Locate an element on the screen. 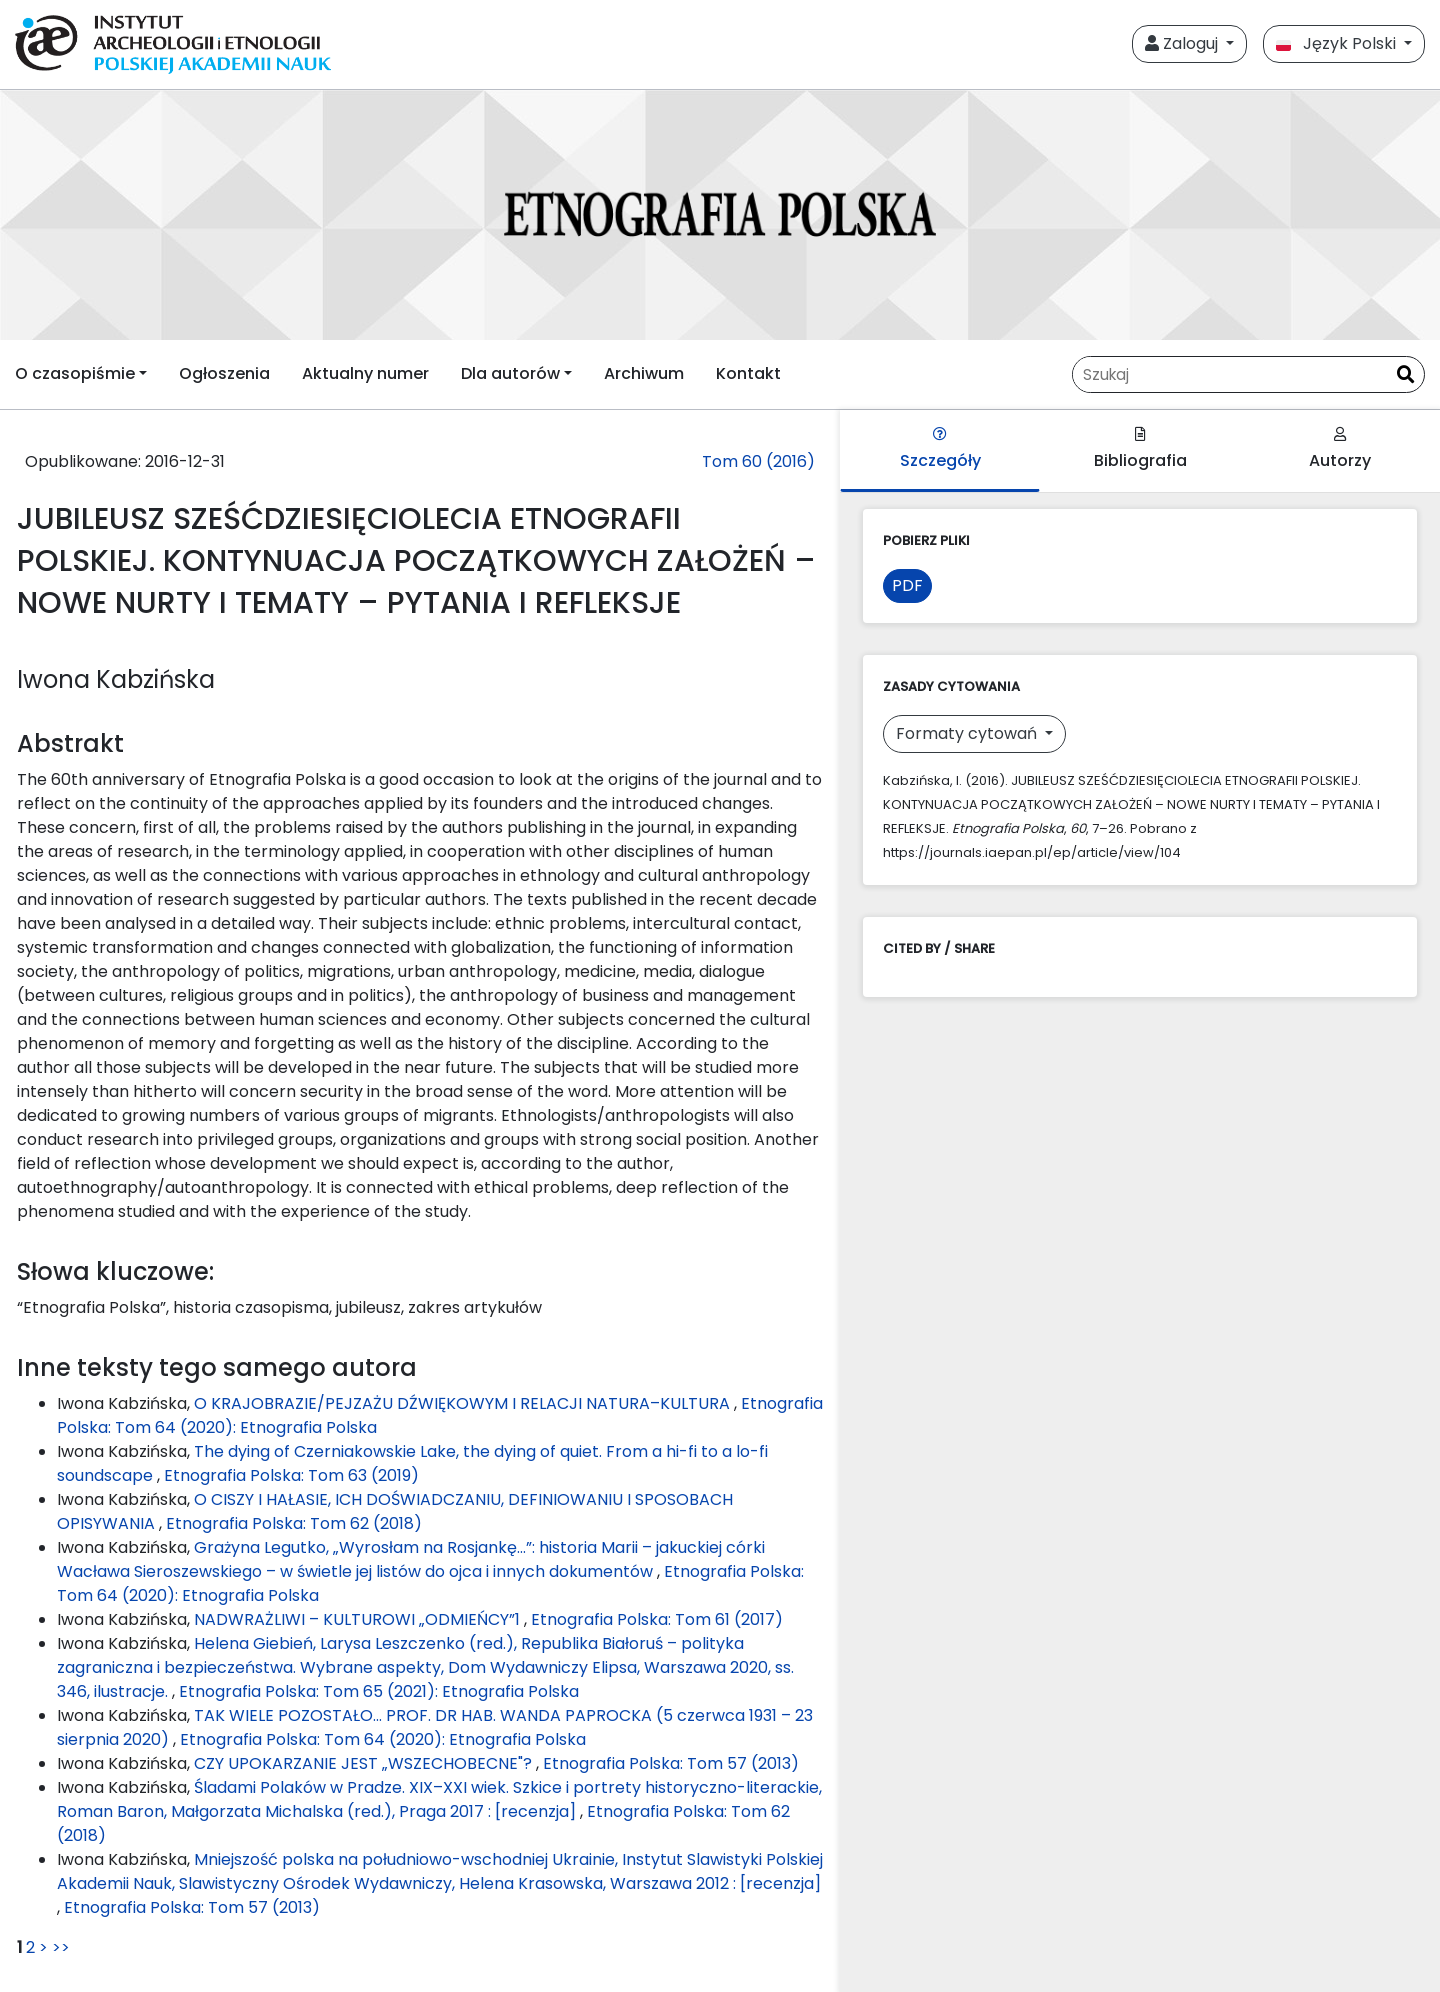 The width and height of the screenshot is (1440, 1992). Zaloguj is located at coordinates (1183, 43).